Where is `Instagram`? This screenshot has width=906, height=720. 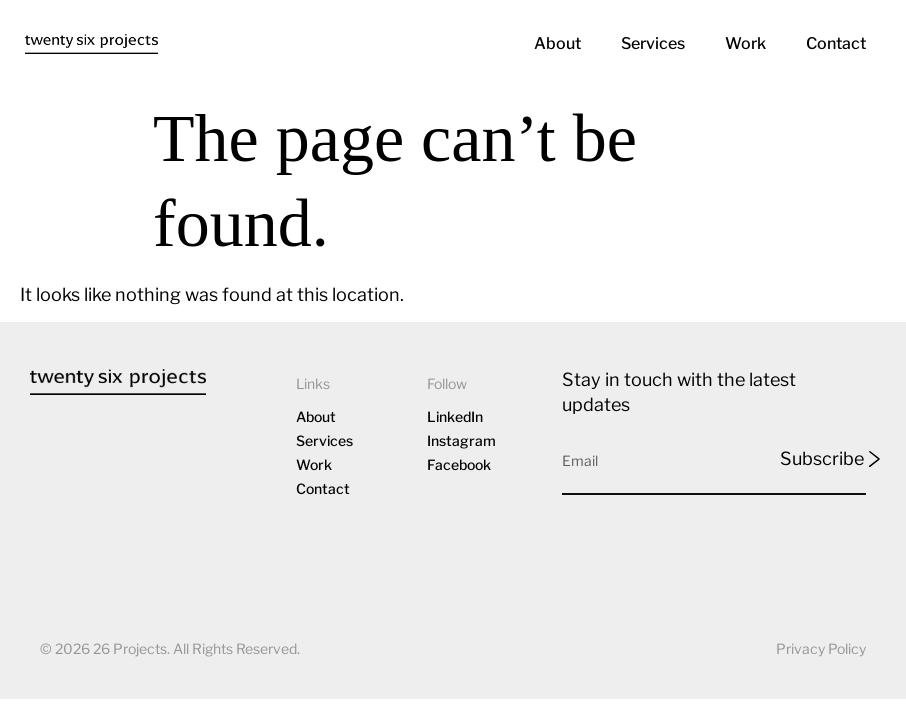 Instagram is located at coordinates (461, 441).